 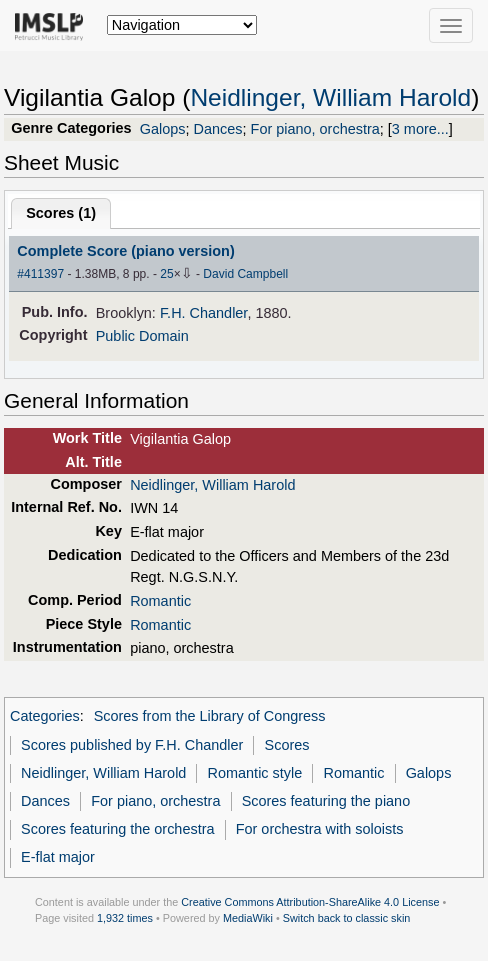 What do you see at coordinates (310, 902) in the screenshot?
I see `Creative Commons Attribution-ShareAlike 4.0 License` at bounding box center [310, 902].